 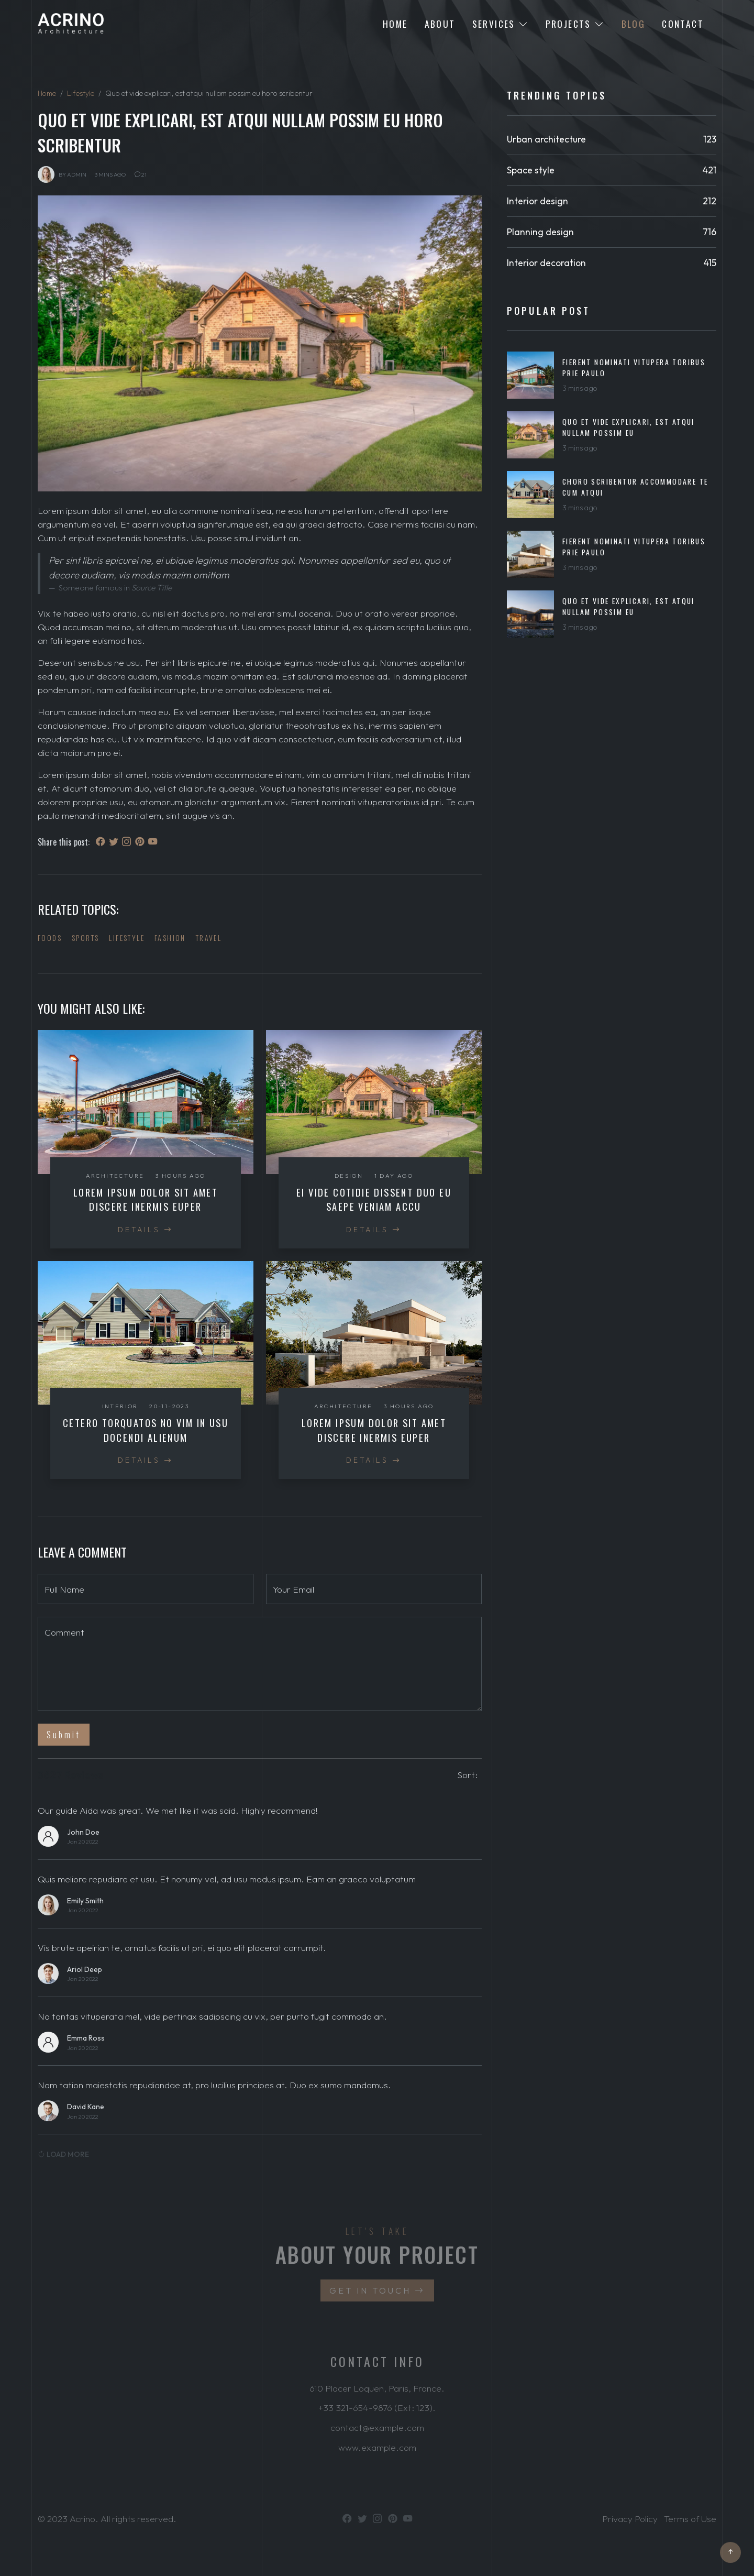 I want to click on Contact, so click(x=683, y=23).